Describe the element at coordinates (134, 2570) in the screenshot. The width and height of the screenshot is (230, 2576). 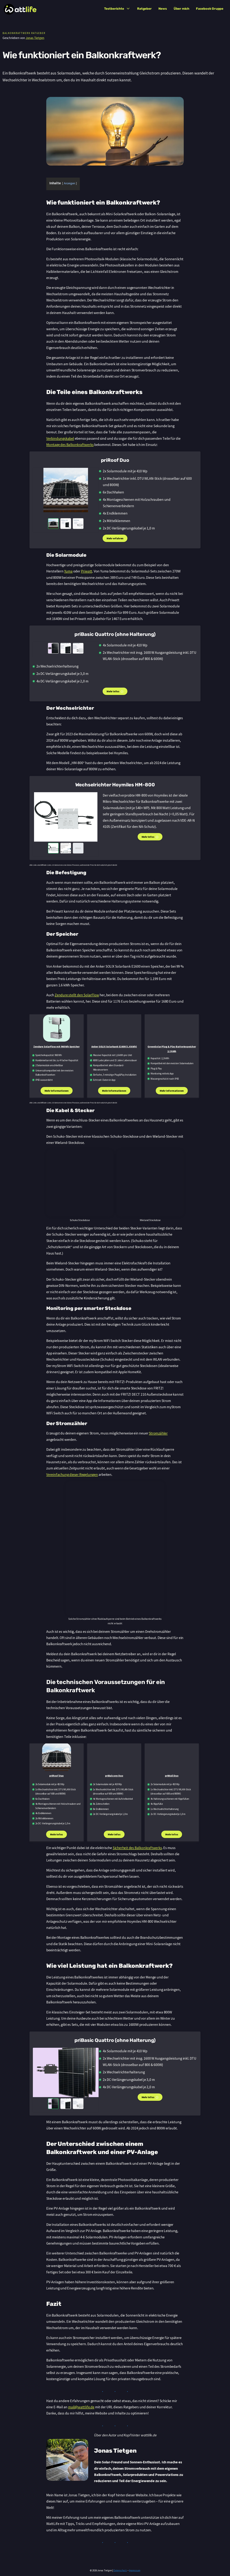
I see `Impressum` at that location.